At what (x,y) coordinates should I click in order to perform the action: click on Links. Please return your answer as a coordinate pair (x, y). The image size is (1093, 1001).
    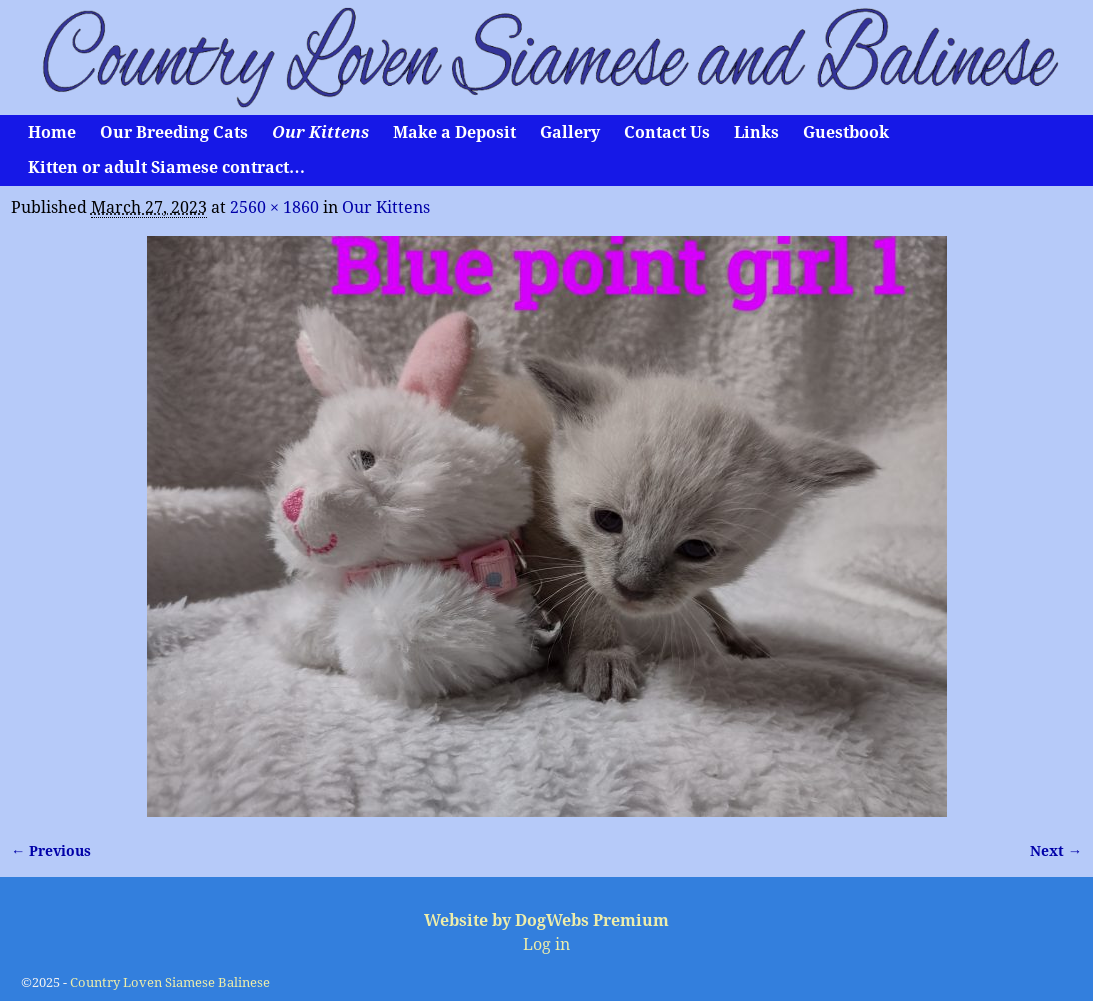
    Looking at the image, I should click on (756, 132).